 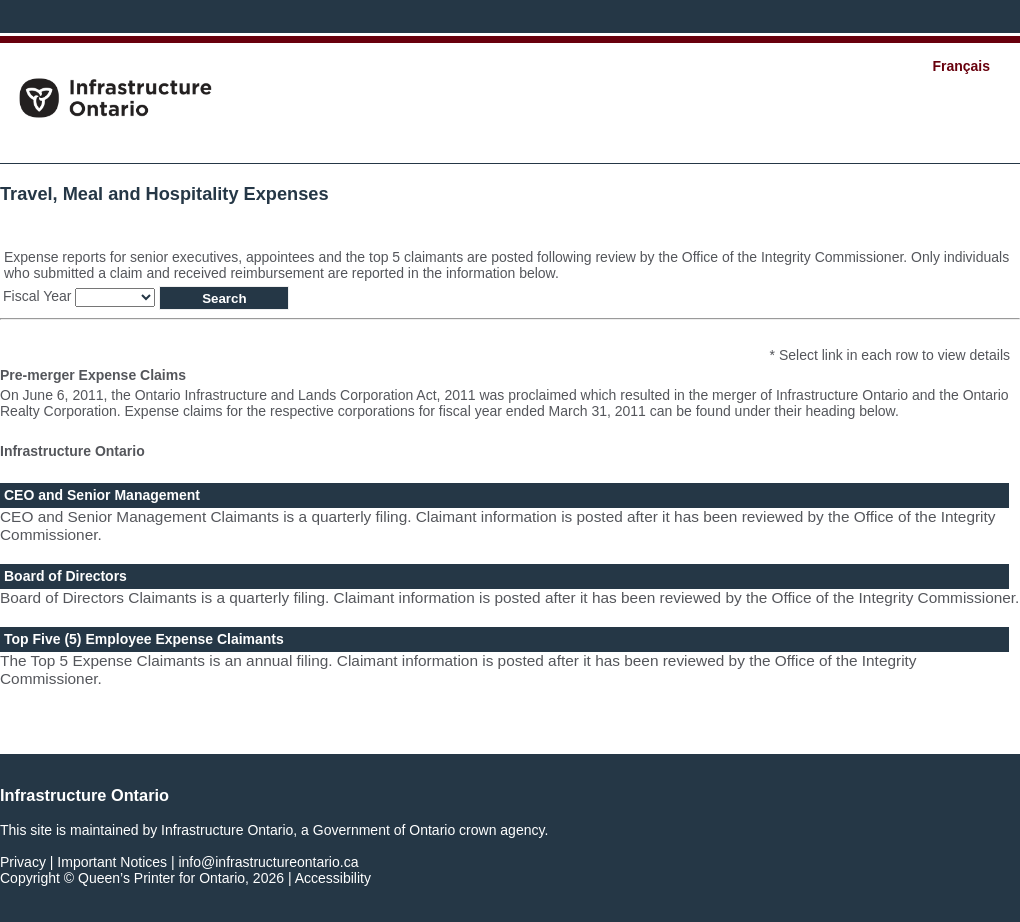 What do you see at coordinates (268, 862) in the screenshot?
I see `info@infrastructureontario.ca` at bounding box center [268, 862].